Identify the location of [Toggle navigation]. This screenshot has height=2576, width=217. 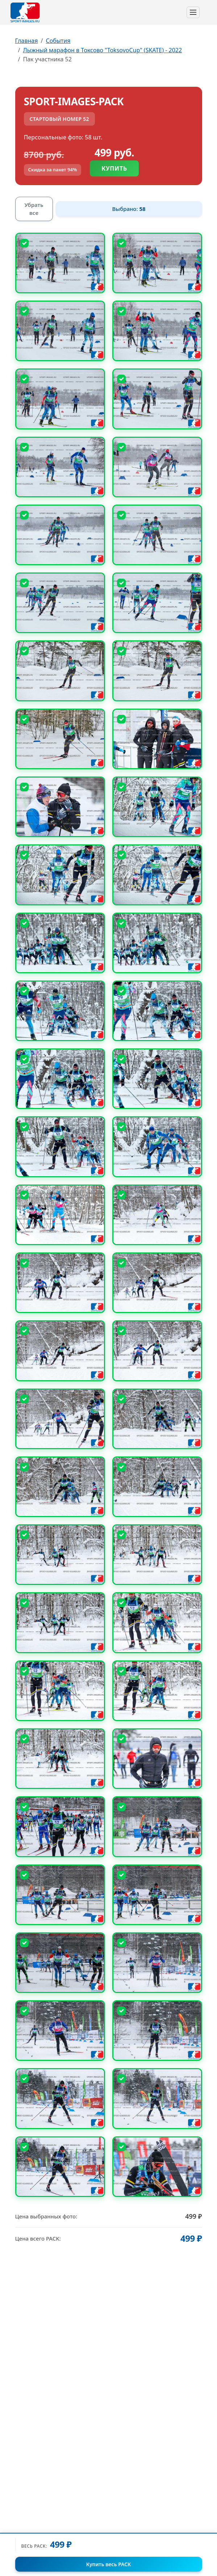
(193, 12).